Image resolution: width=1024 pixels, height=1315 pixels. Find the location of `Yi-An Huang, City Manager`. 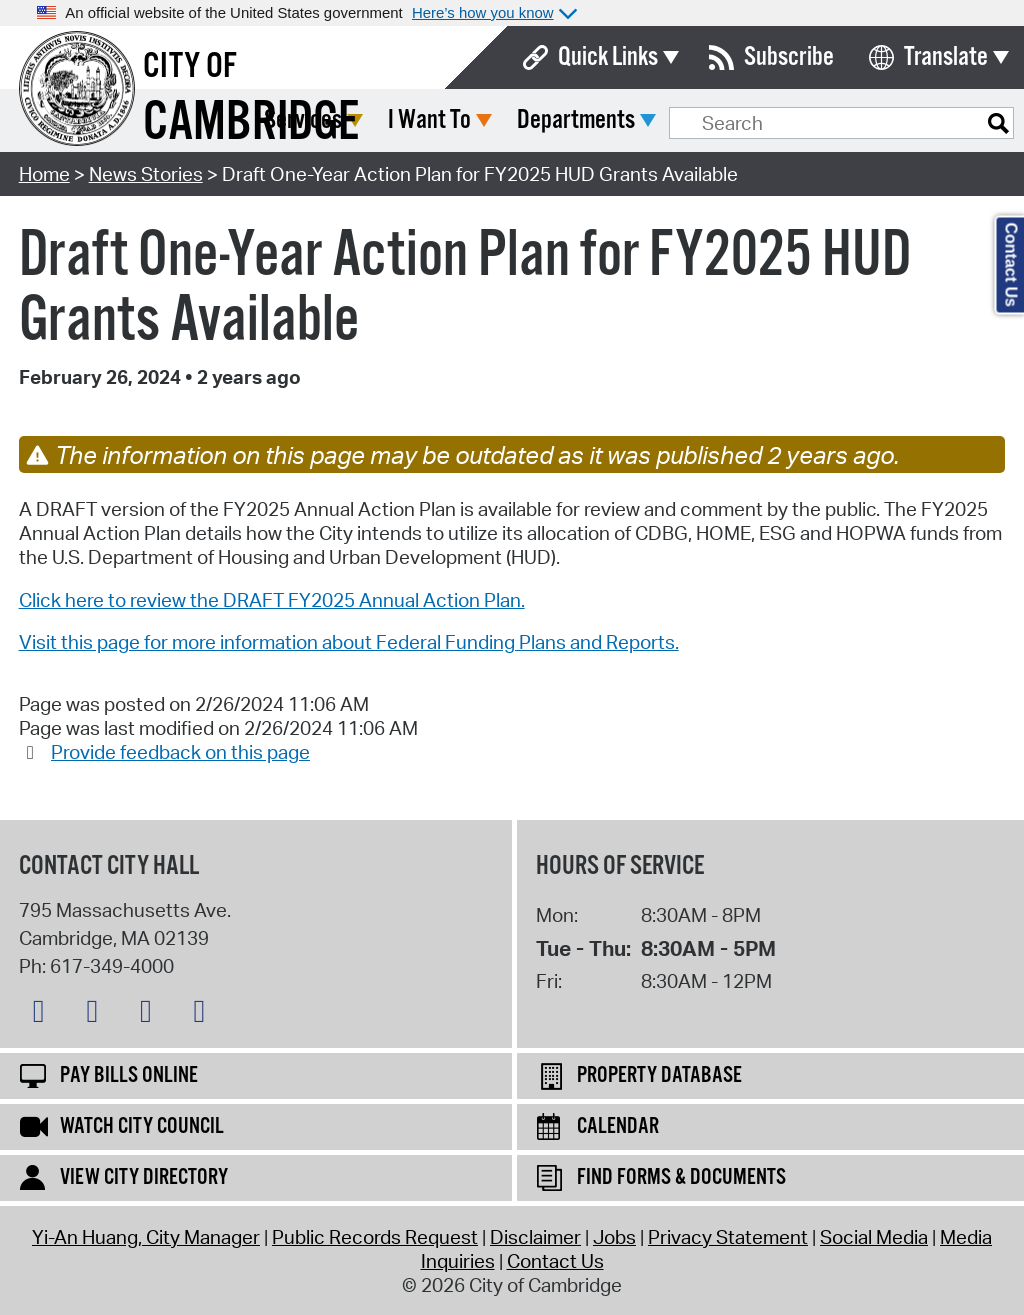

Yi-An Huang, City Manager is located at coordinates (146, 1237).